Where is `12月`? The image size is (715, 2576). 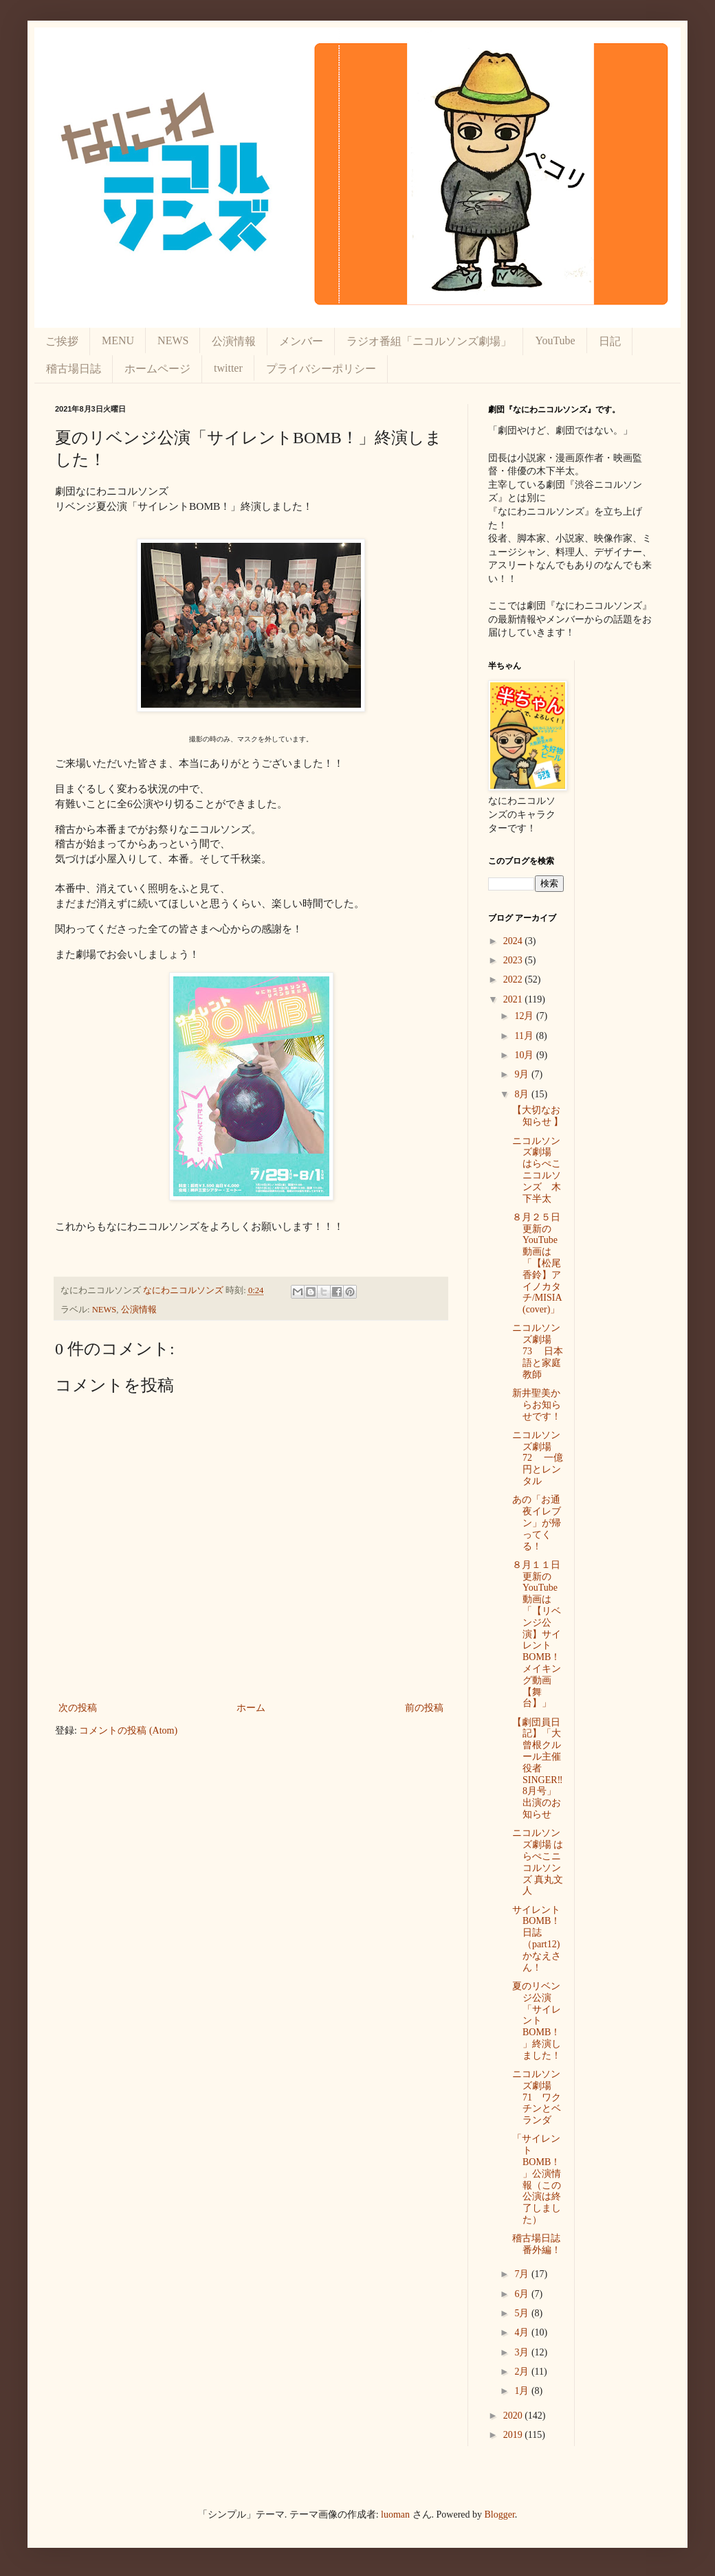 12月 is located at coordinates (525, 1016).